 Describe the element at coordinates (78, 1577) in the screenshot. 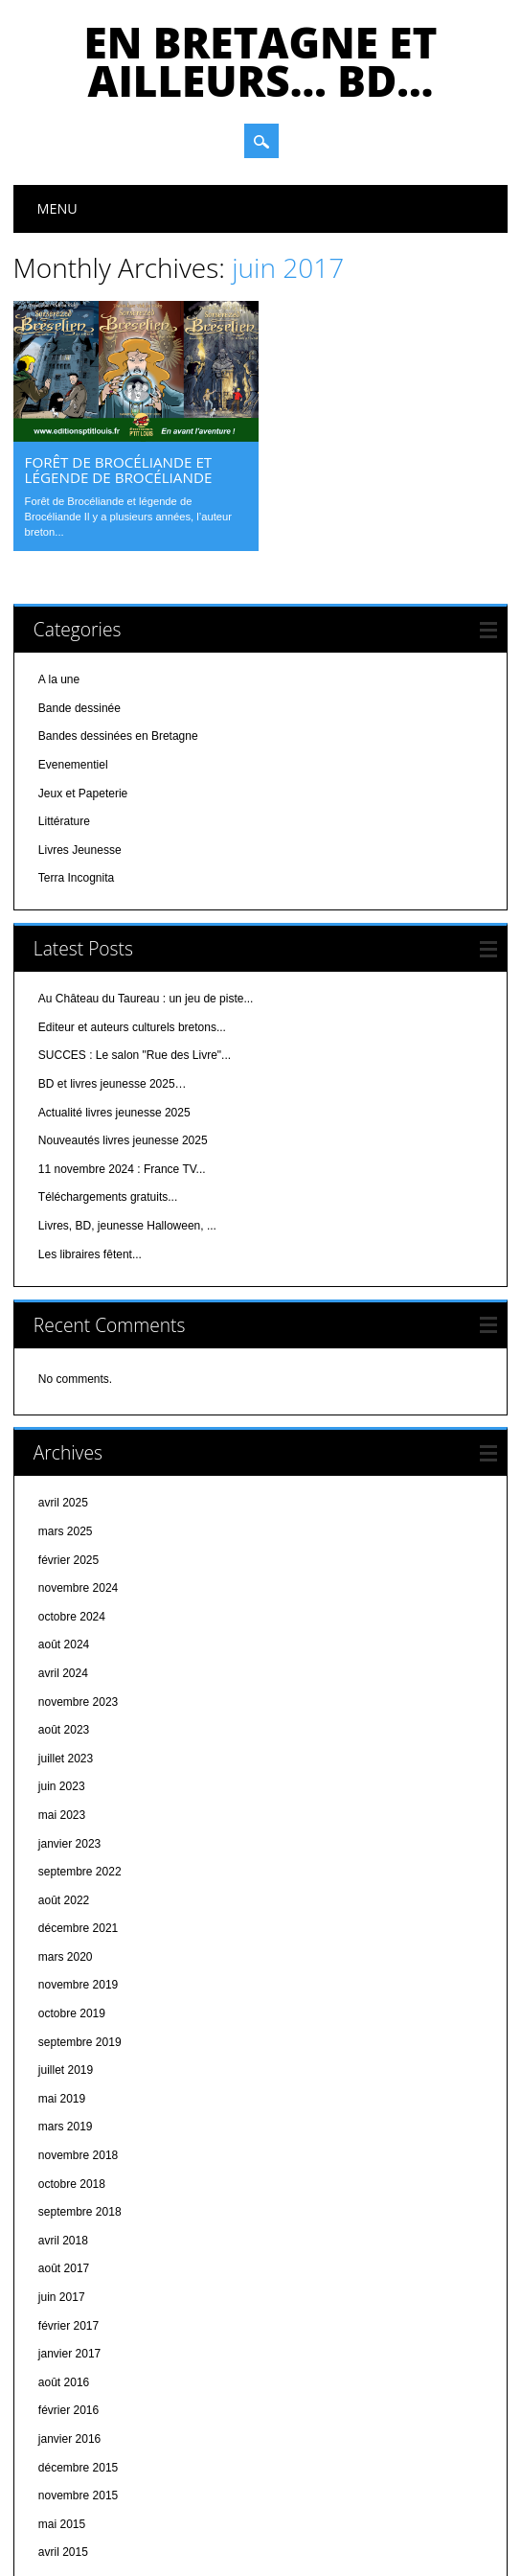

I see `novembre 2023` at that location.